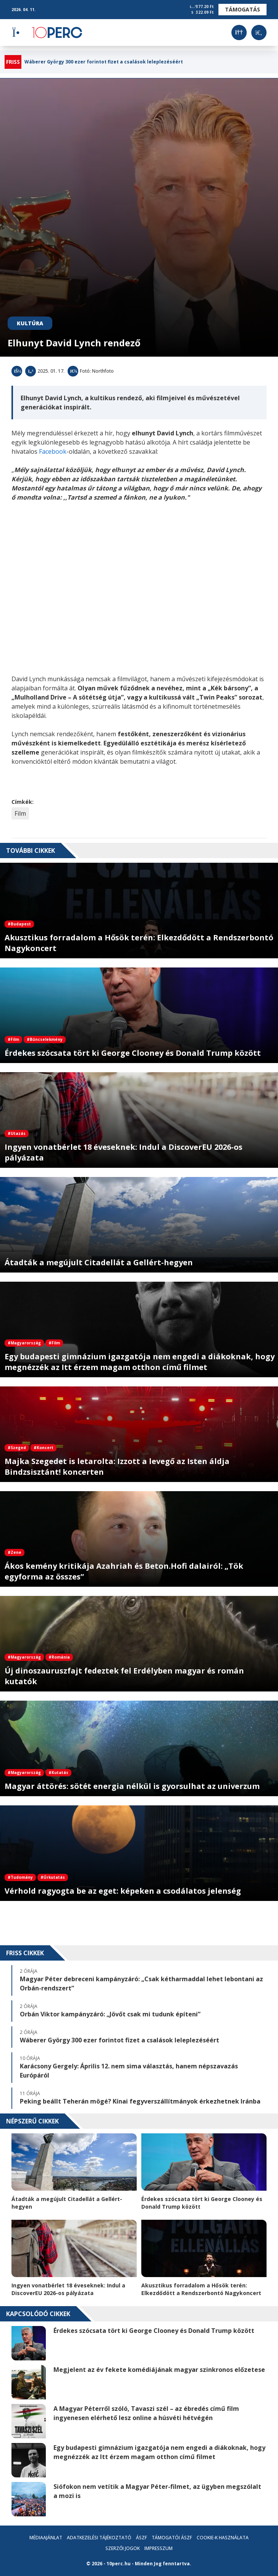 The height and width of the screenshot is (2576, 278). Describe the element at coordinates (103, 62) in the screenshot. I see `Wáberer György 300 ezer forintot fizet a csalások leleplezéséért` at that location.